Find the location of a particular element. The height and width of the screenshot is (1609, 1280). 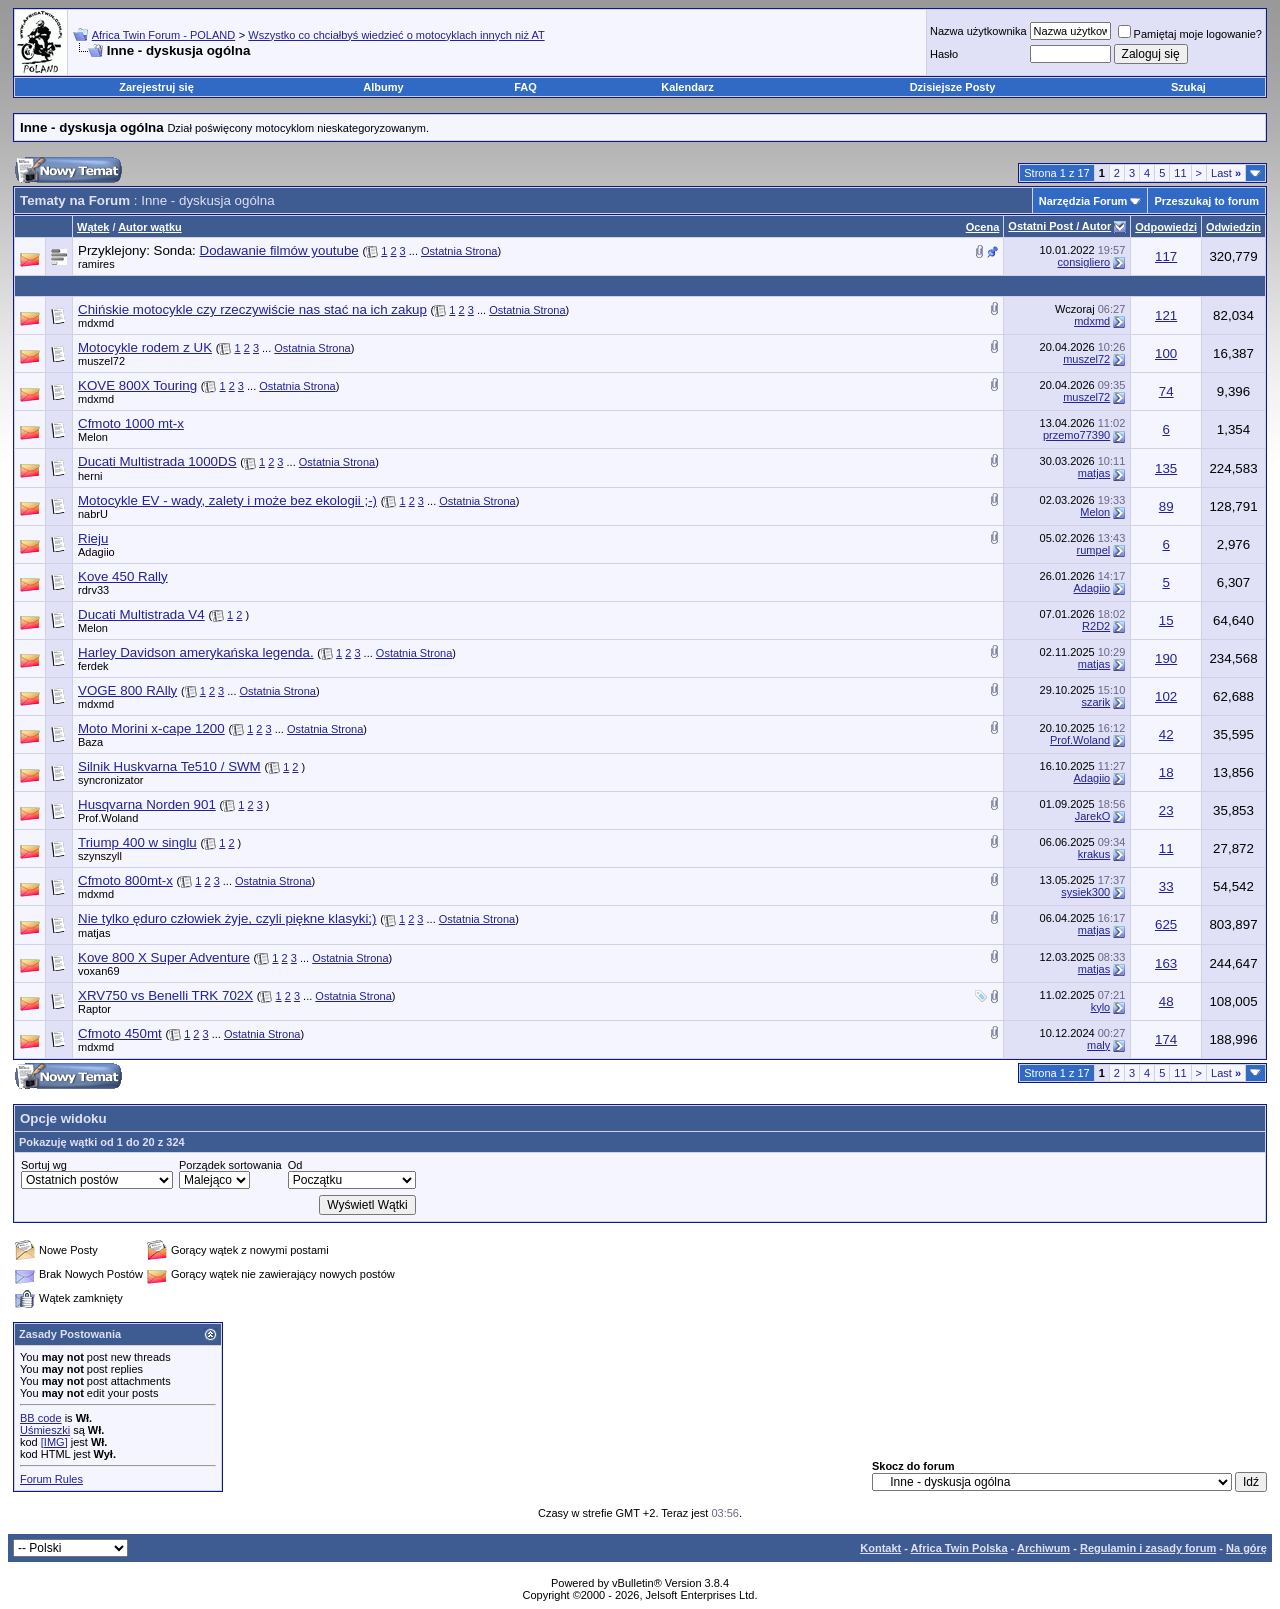

Szukaj is located at coordinates (1188, 87).